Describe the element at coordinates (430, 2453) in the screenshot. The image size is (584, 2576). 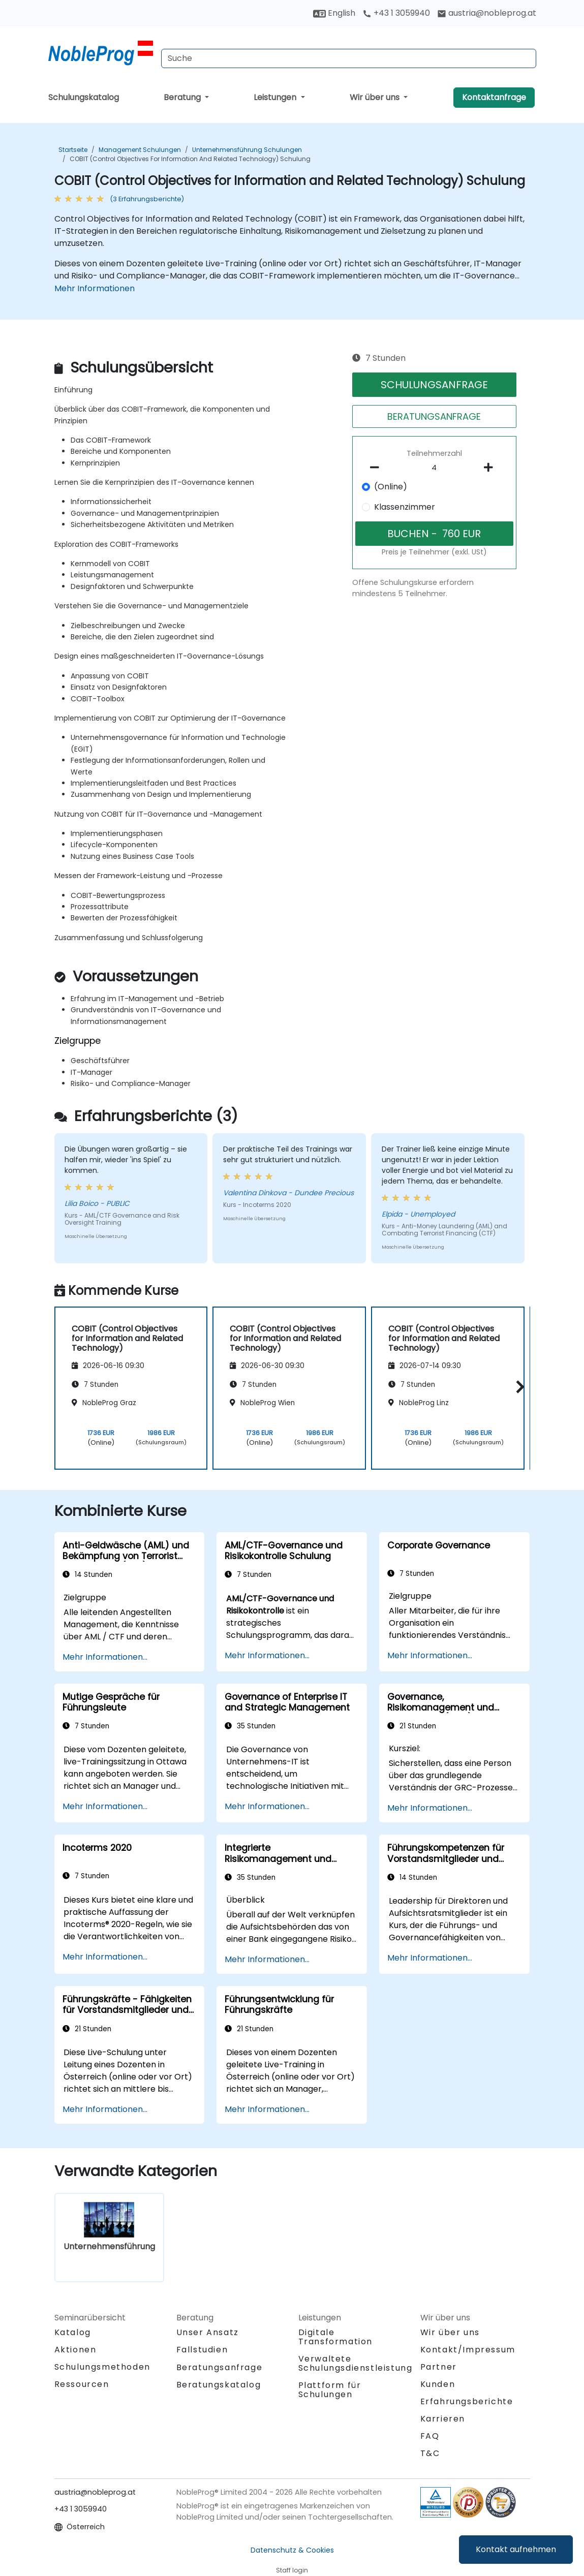
I see `T&C` at that location.